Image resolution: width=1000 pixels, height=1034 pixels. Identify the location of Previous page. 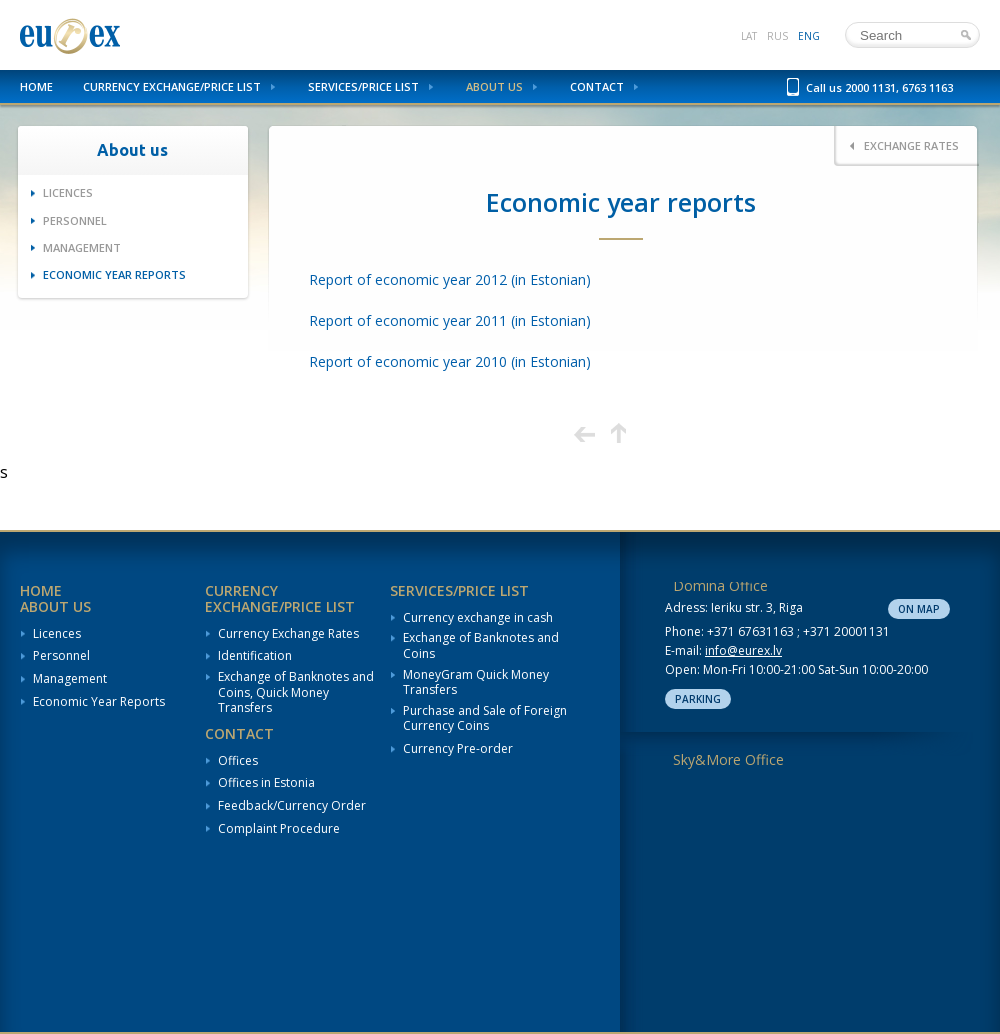
(584, 433).